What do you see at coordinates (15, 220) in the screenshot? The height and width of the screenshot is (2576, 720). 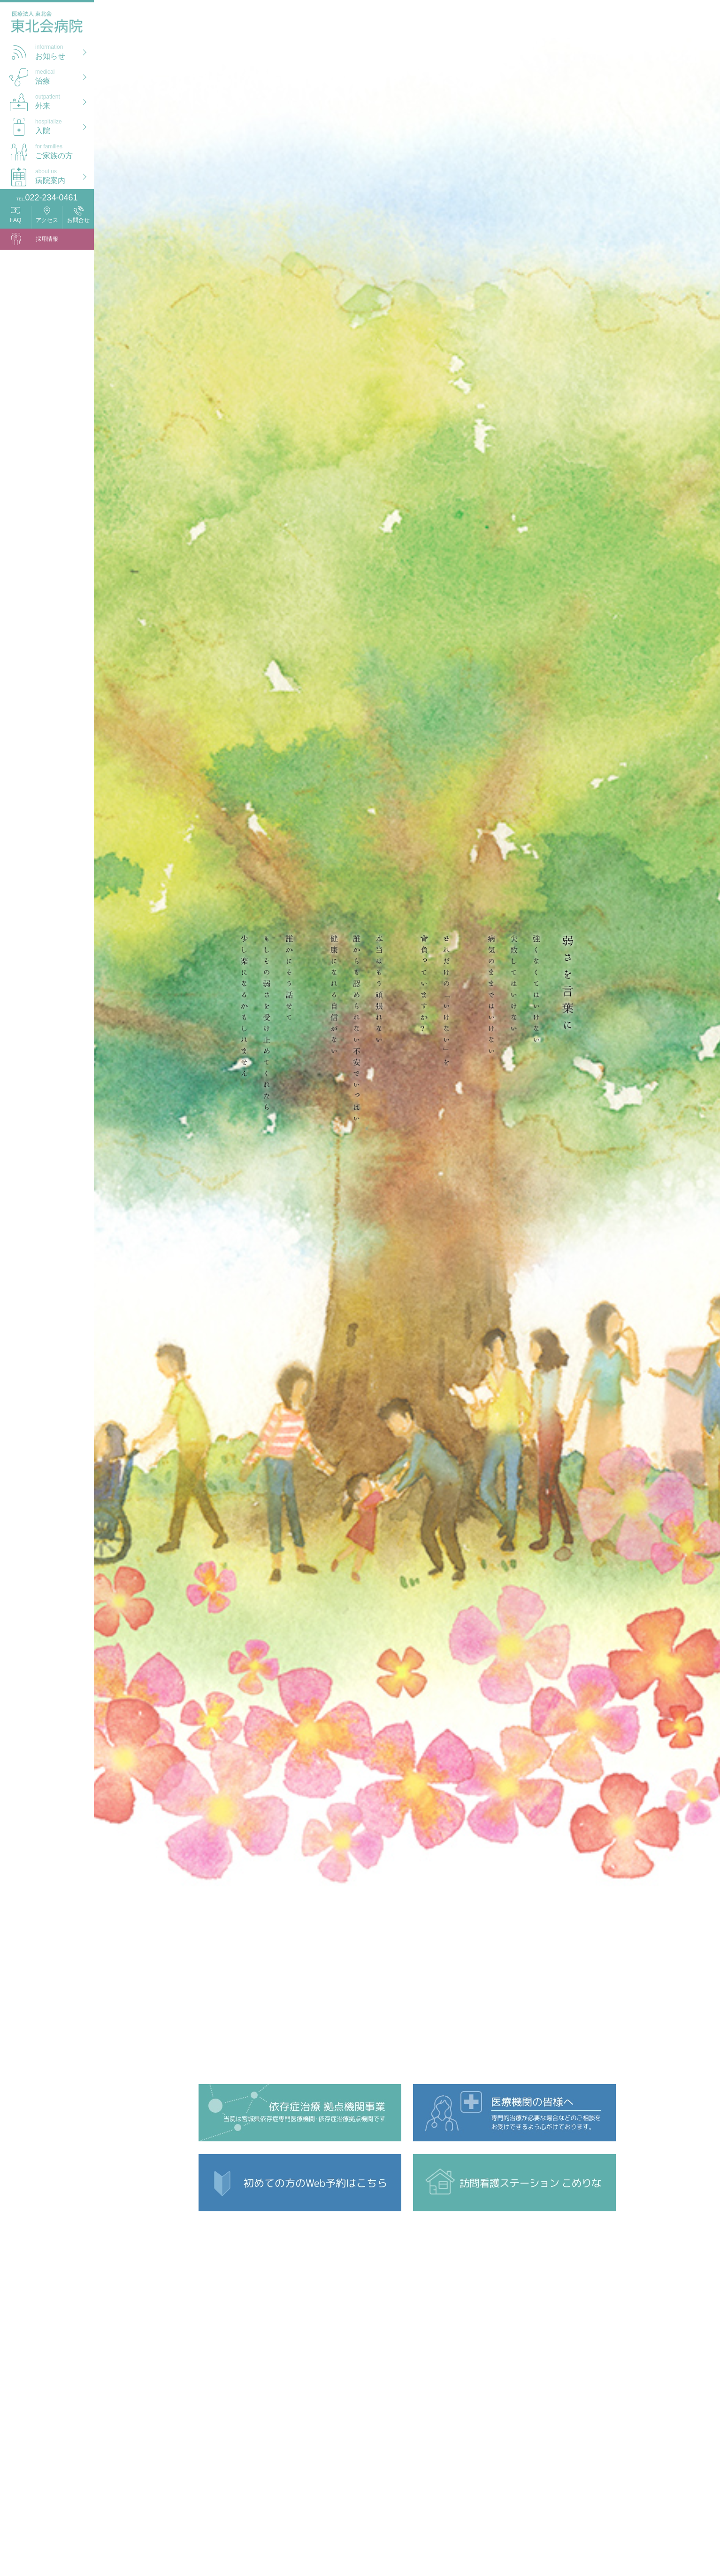 I see `FAQ` at bounding box center [15, 220].